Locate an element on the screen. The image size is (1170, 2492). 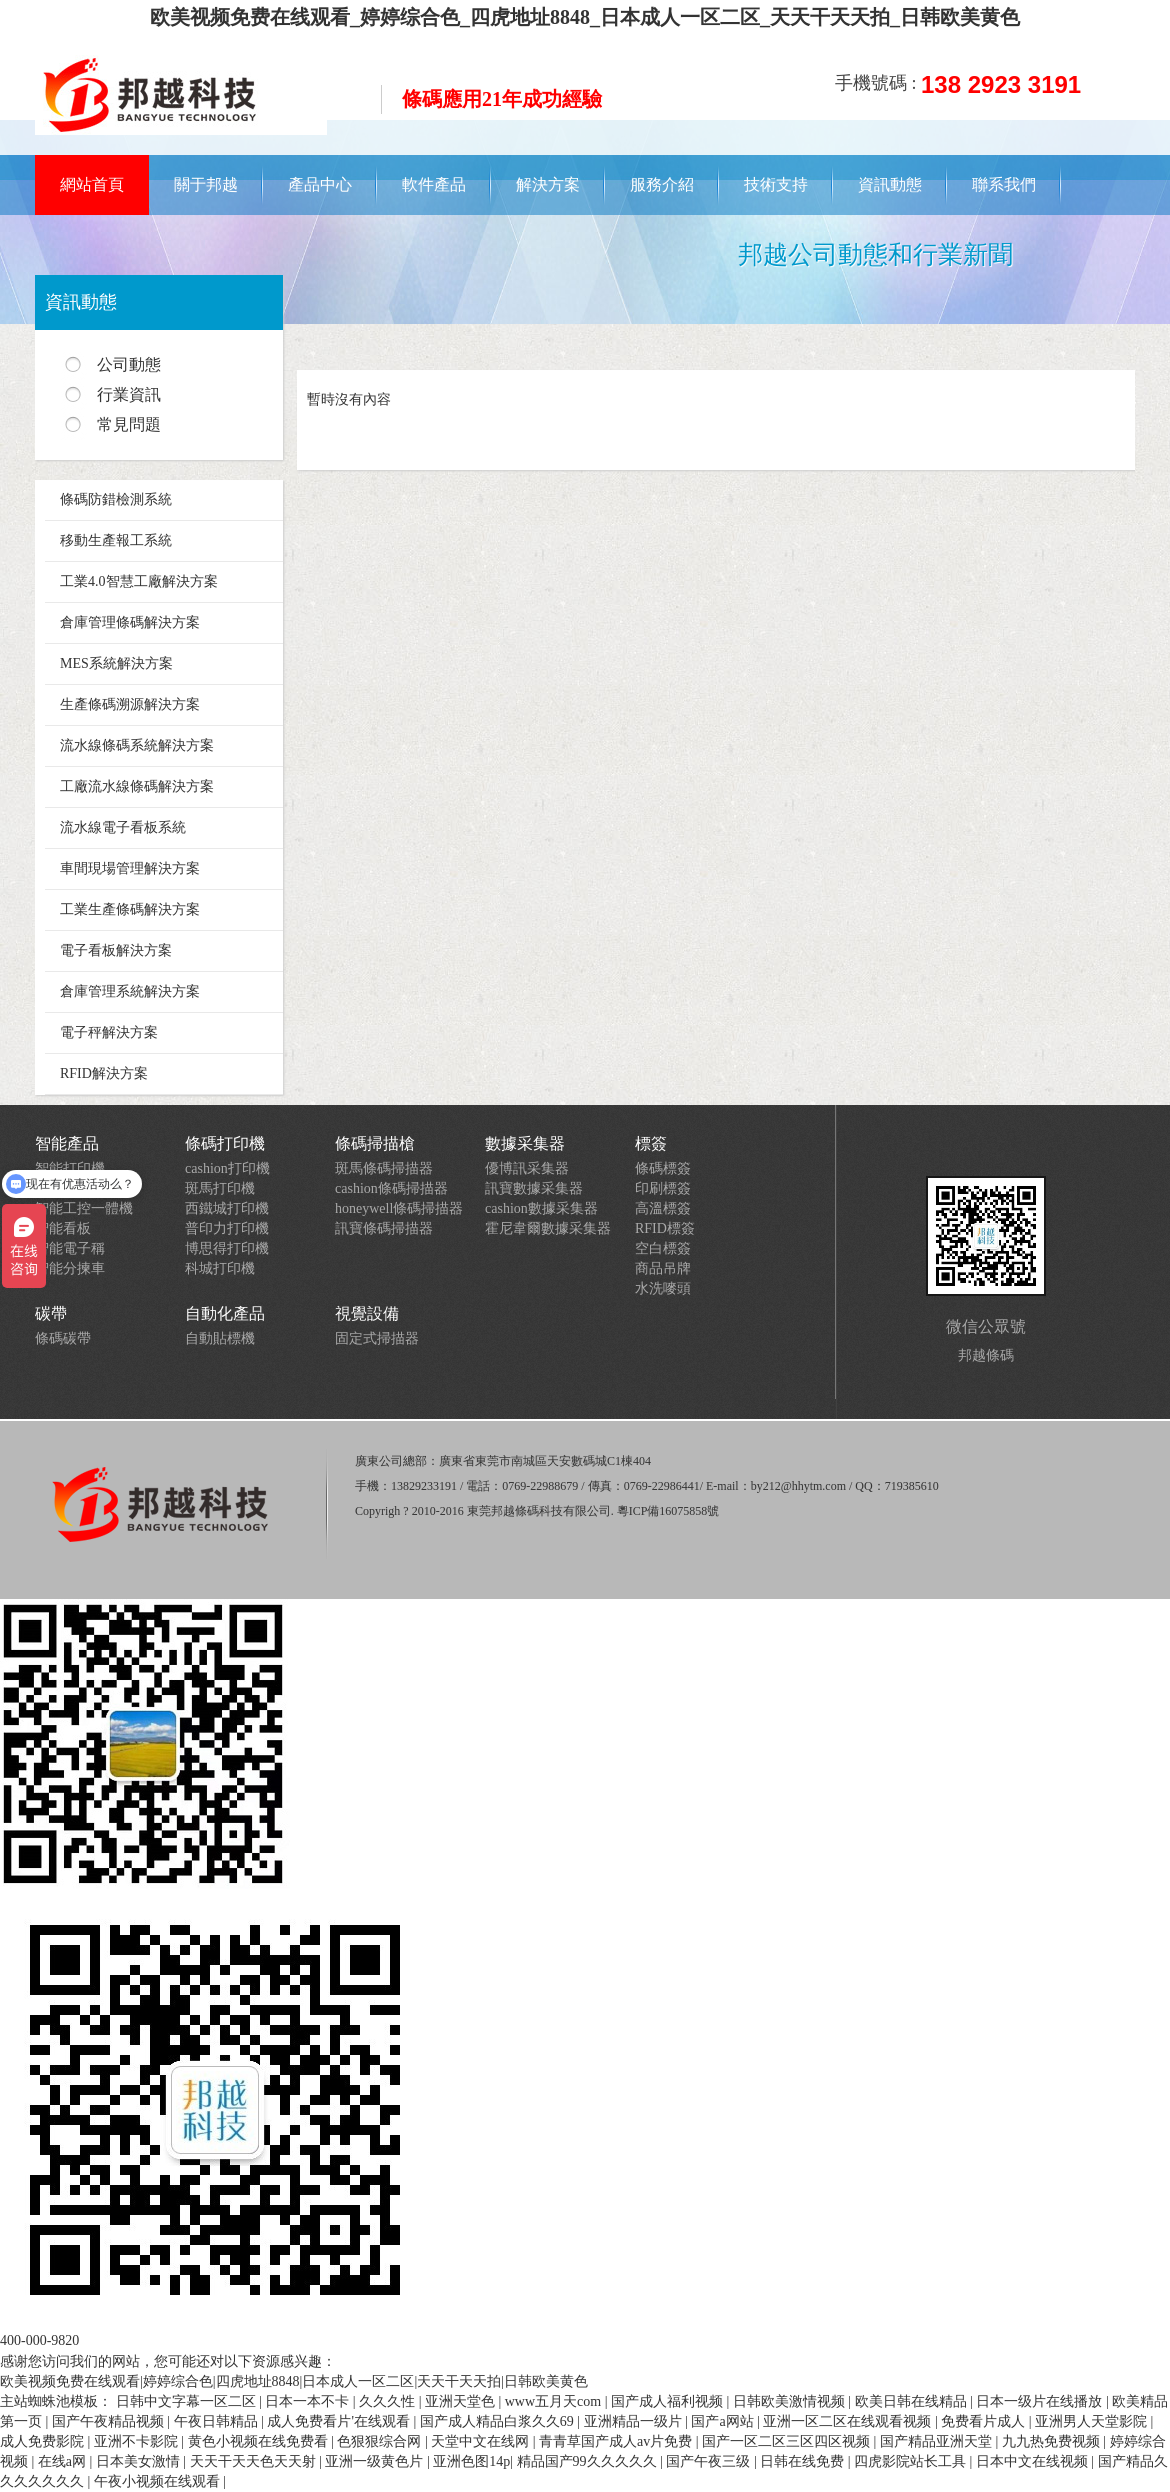
技術支持 is located at coordinates (776, 184).